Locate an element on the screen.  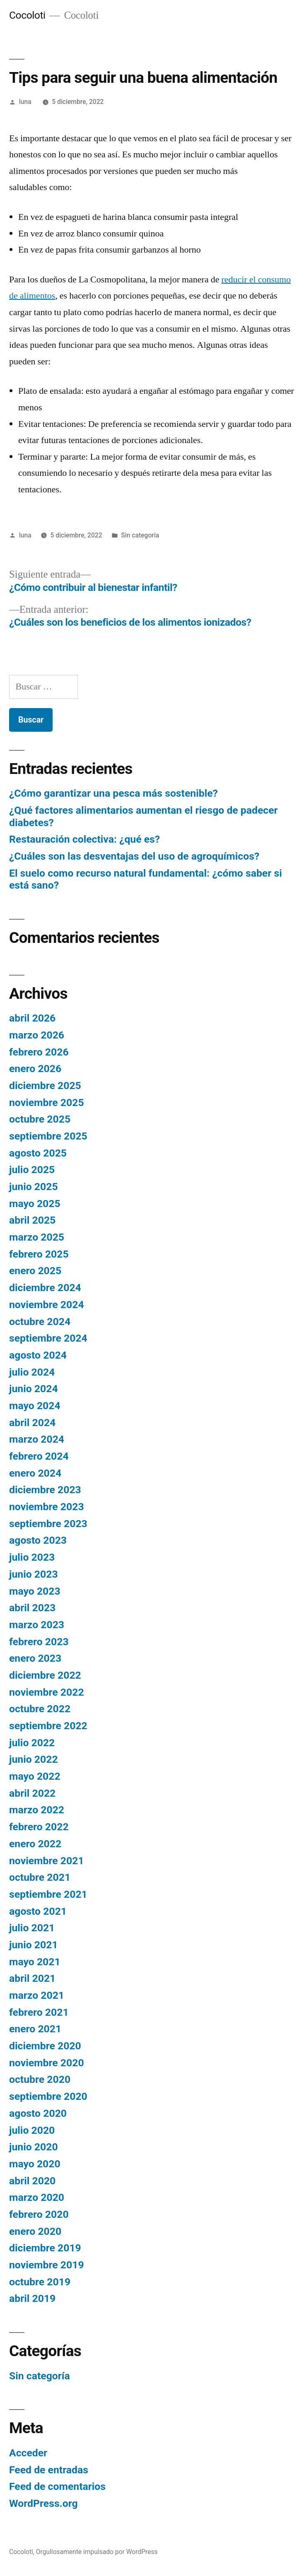
agosto 2020 is located at coordinates (38, 2113).